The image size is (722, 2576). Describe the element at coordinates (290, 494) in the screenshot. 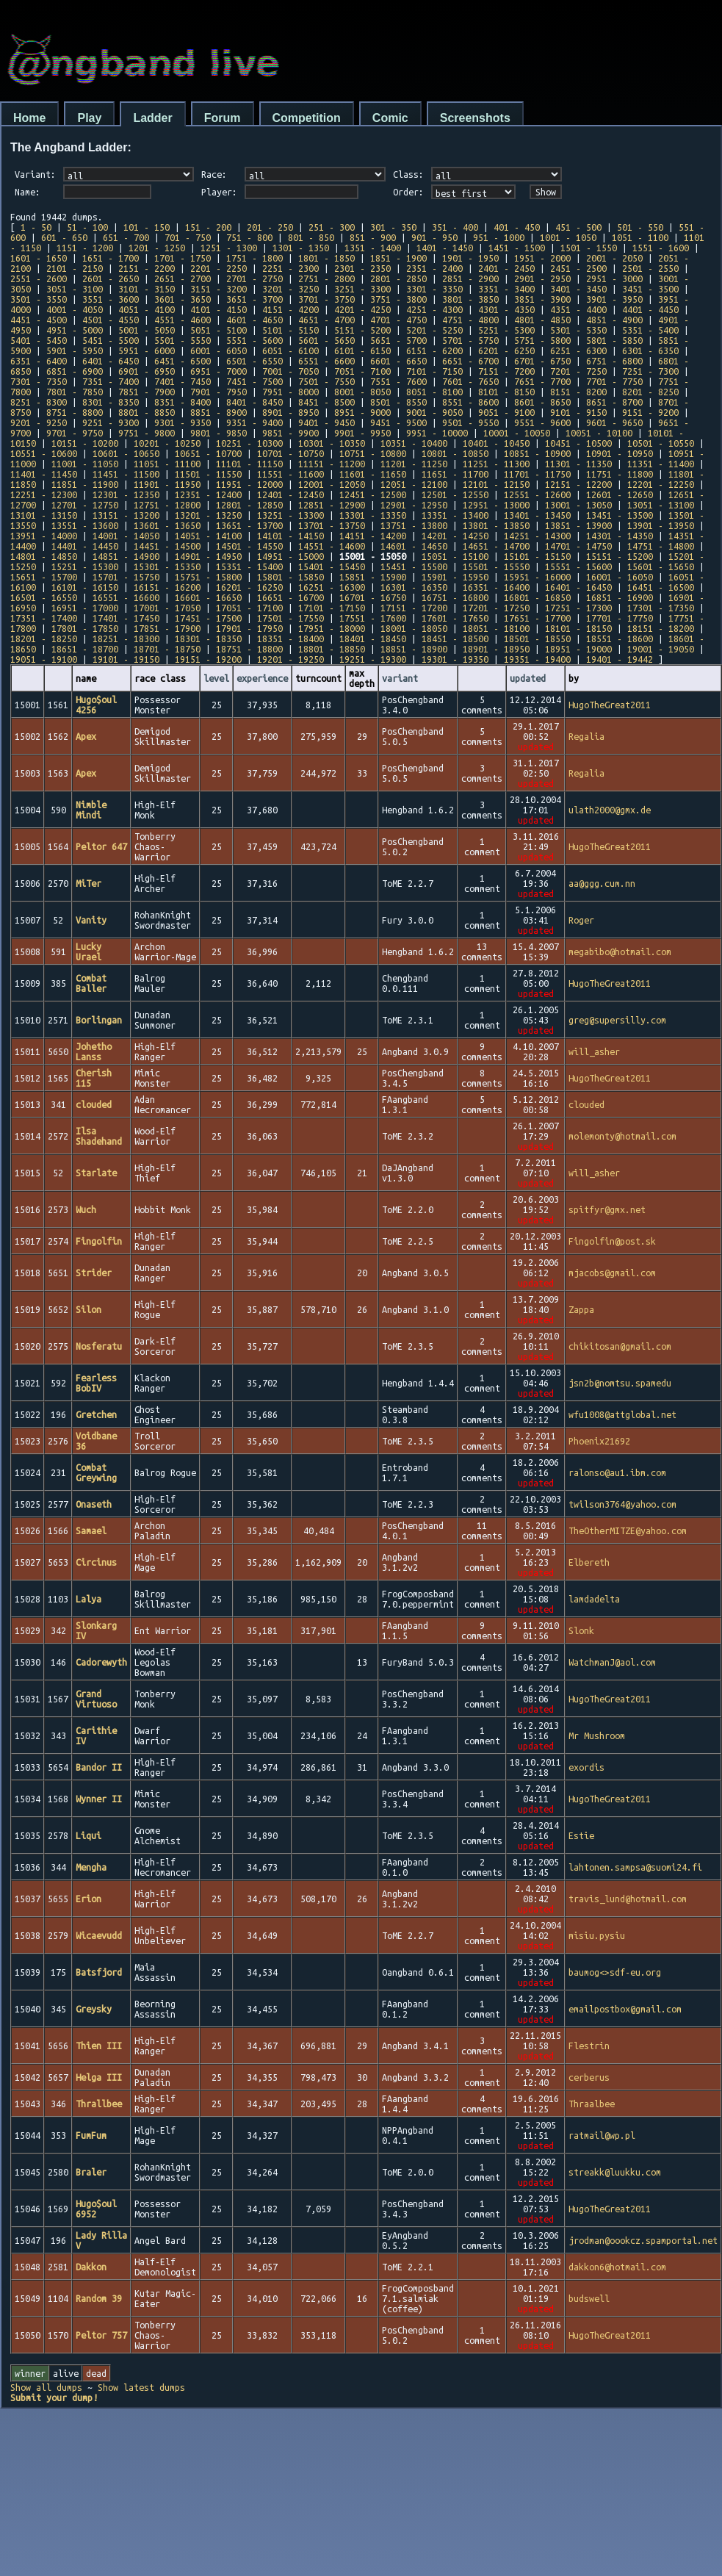

I see `12401 - 12450` at that location.